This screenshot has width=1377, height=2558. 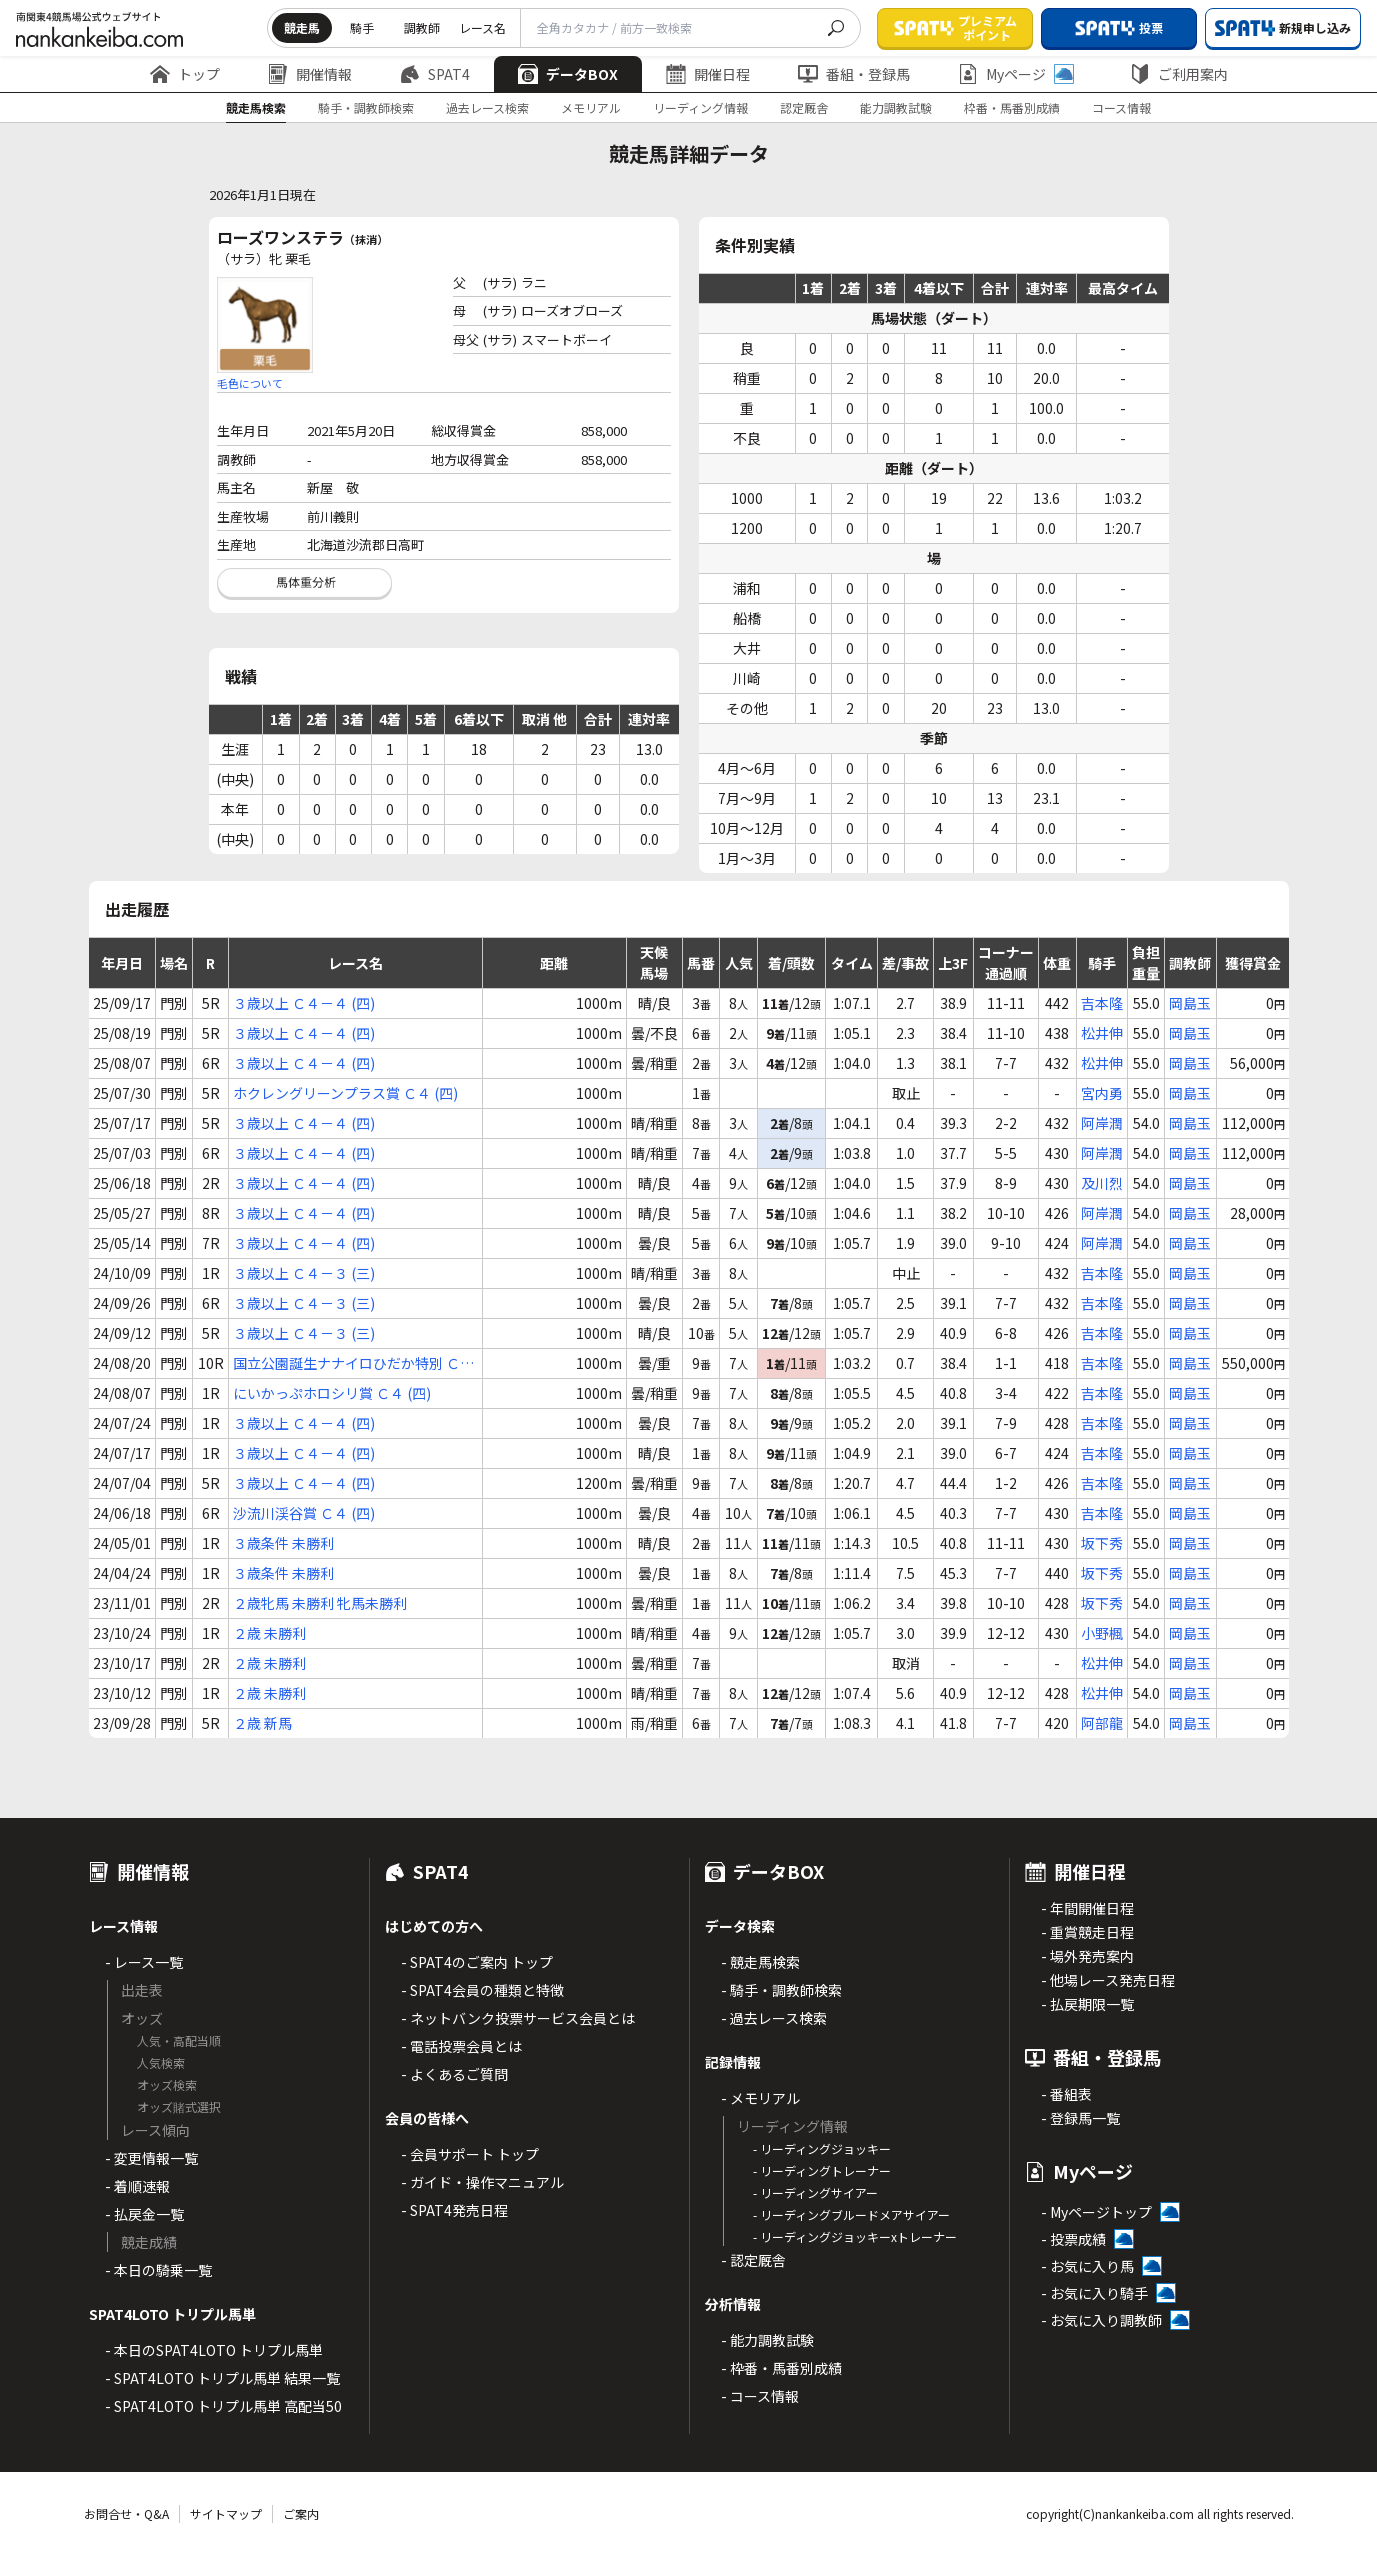 I want to click on コース情報, so click(x=1121, y=107).